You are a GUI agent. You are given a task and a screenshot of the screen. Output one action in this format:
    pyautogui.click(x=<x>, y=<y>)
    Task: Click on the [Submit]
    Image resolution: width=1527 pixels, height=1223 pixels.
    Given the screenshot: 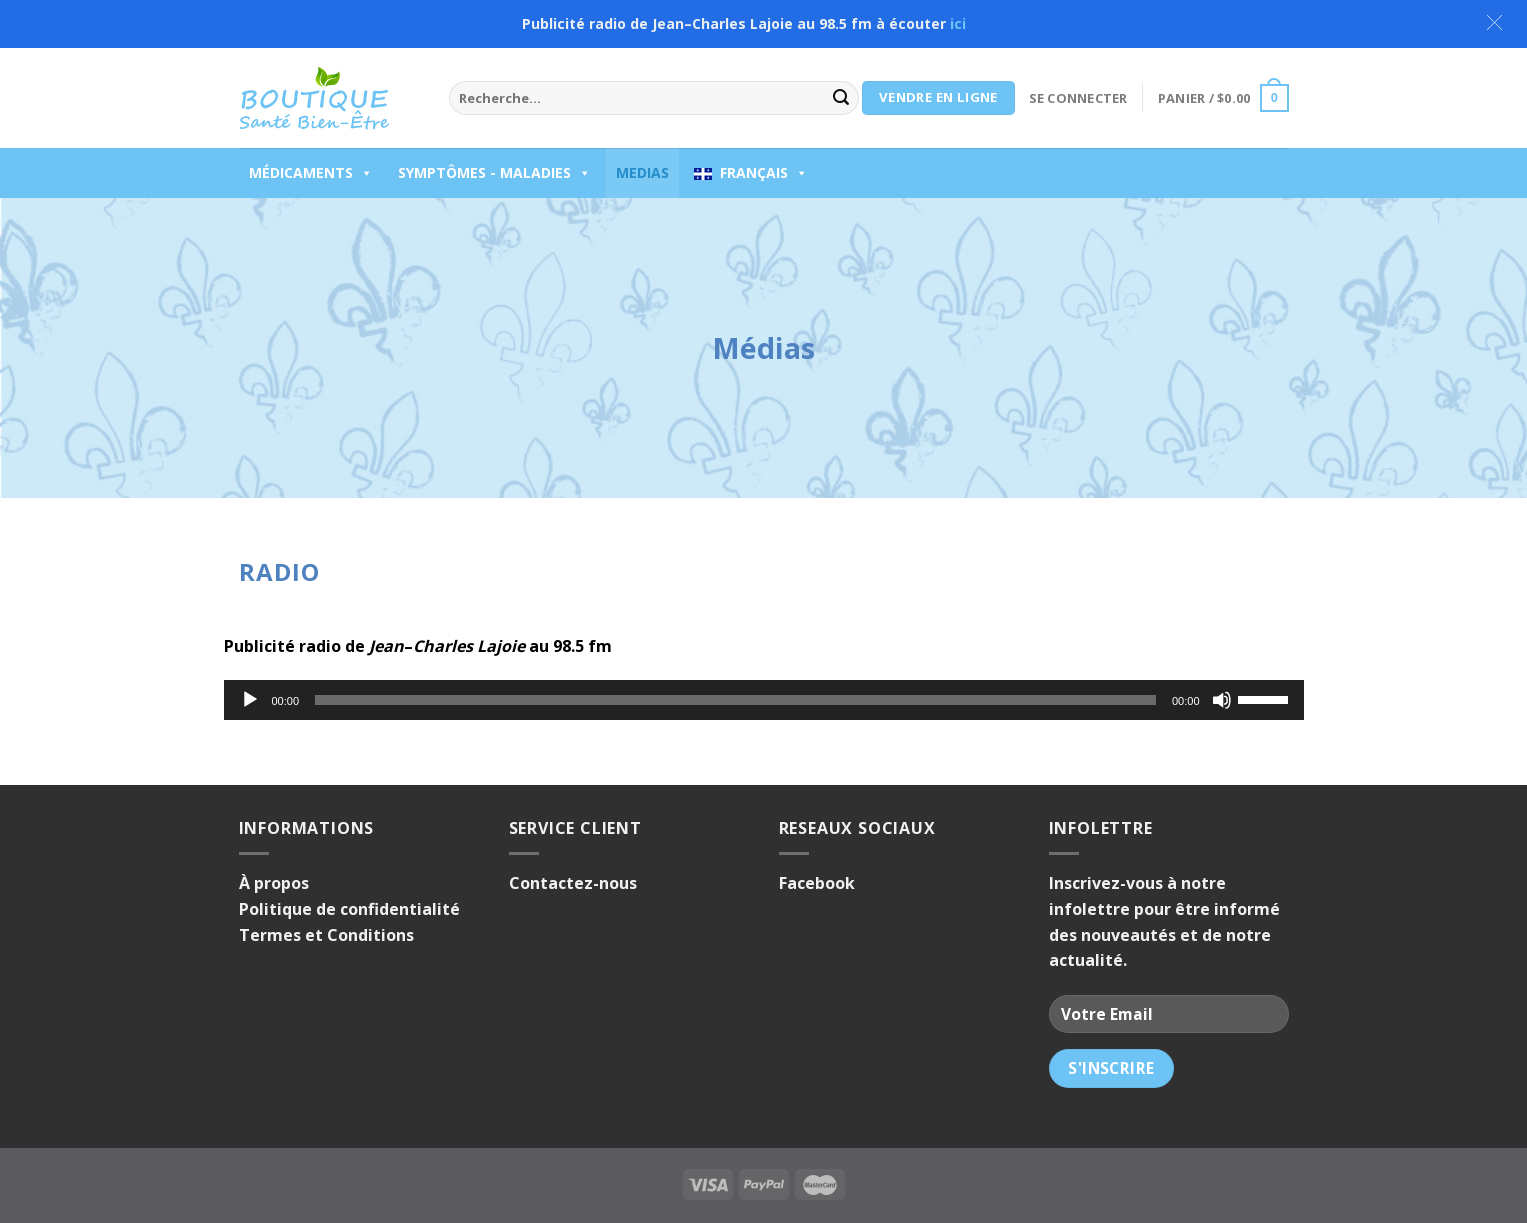 What is the action you would take?
    pyautogui.click(x=841, y=98)
    